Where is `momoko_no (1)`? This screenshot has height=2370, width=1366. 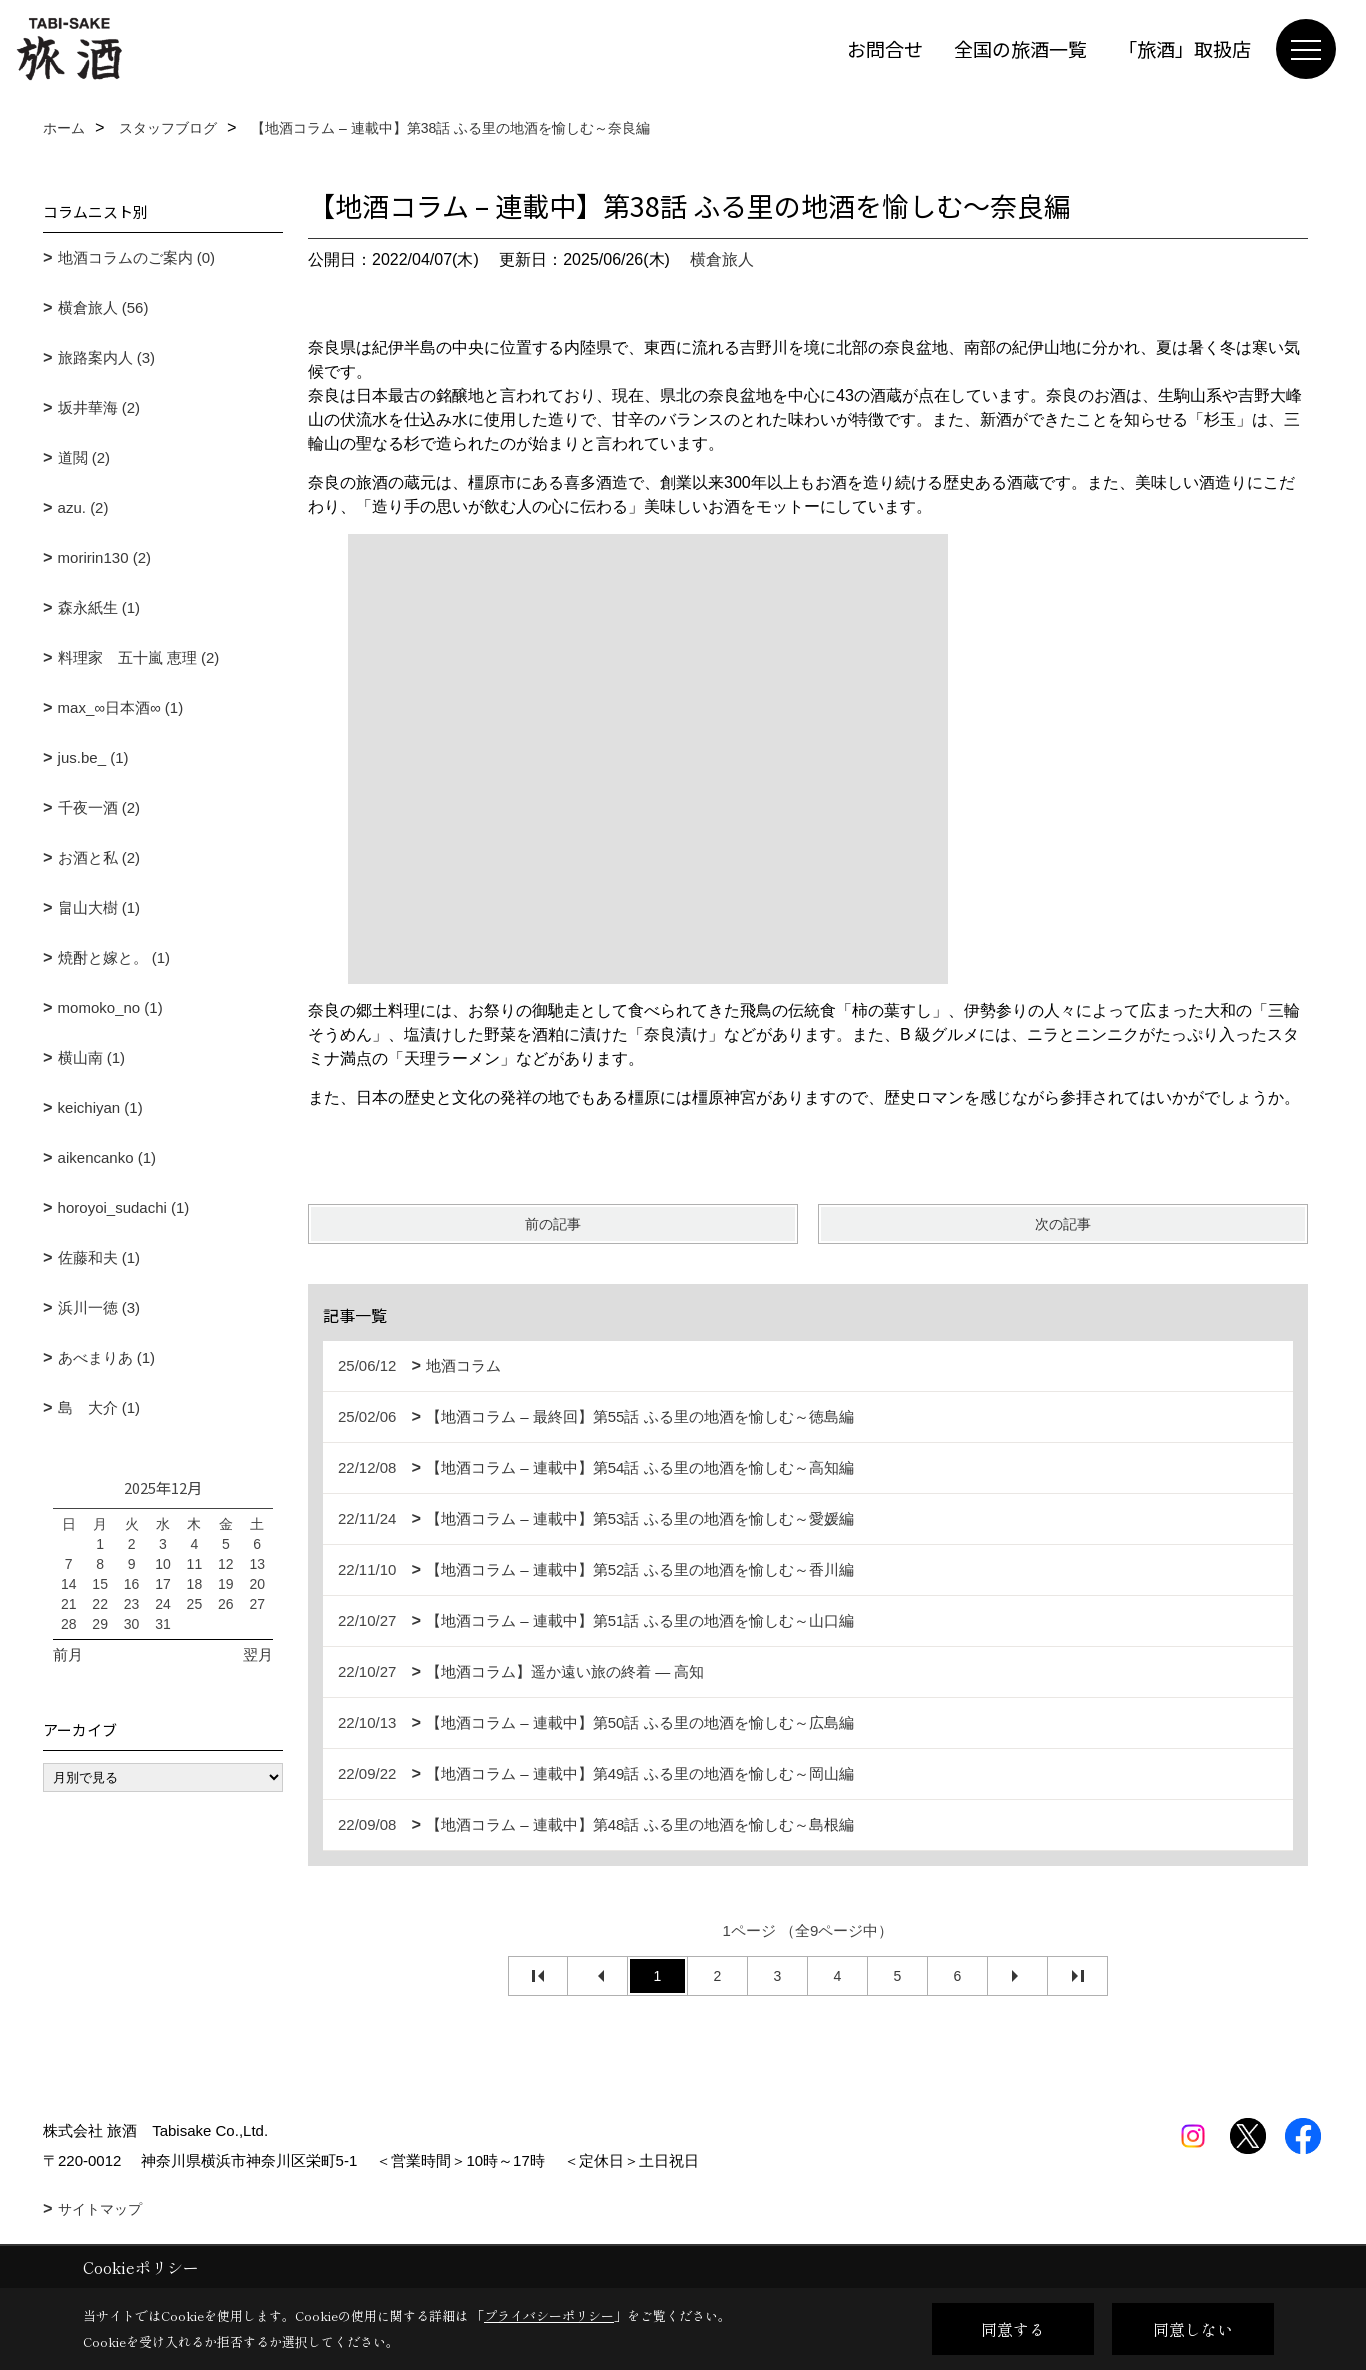 momoko_no (1) is located at coordinates (110, 1007).